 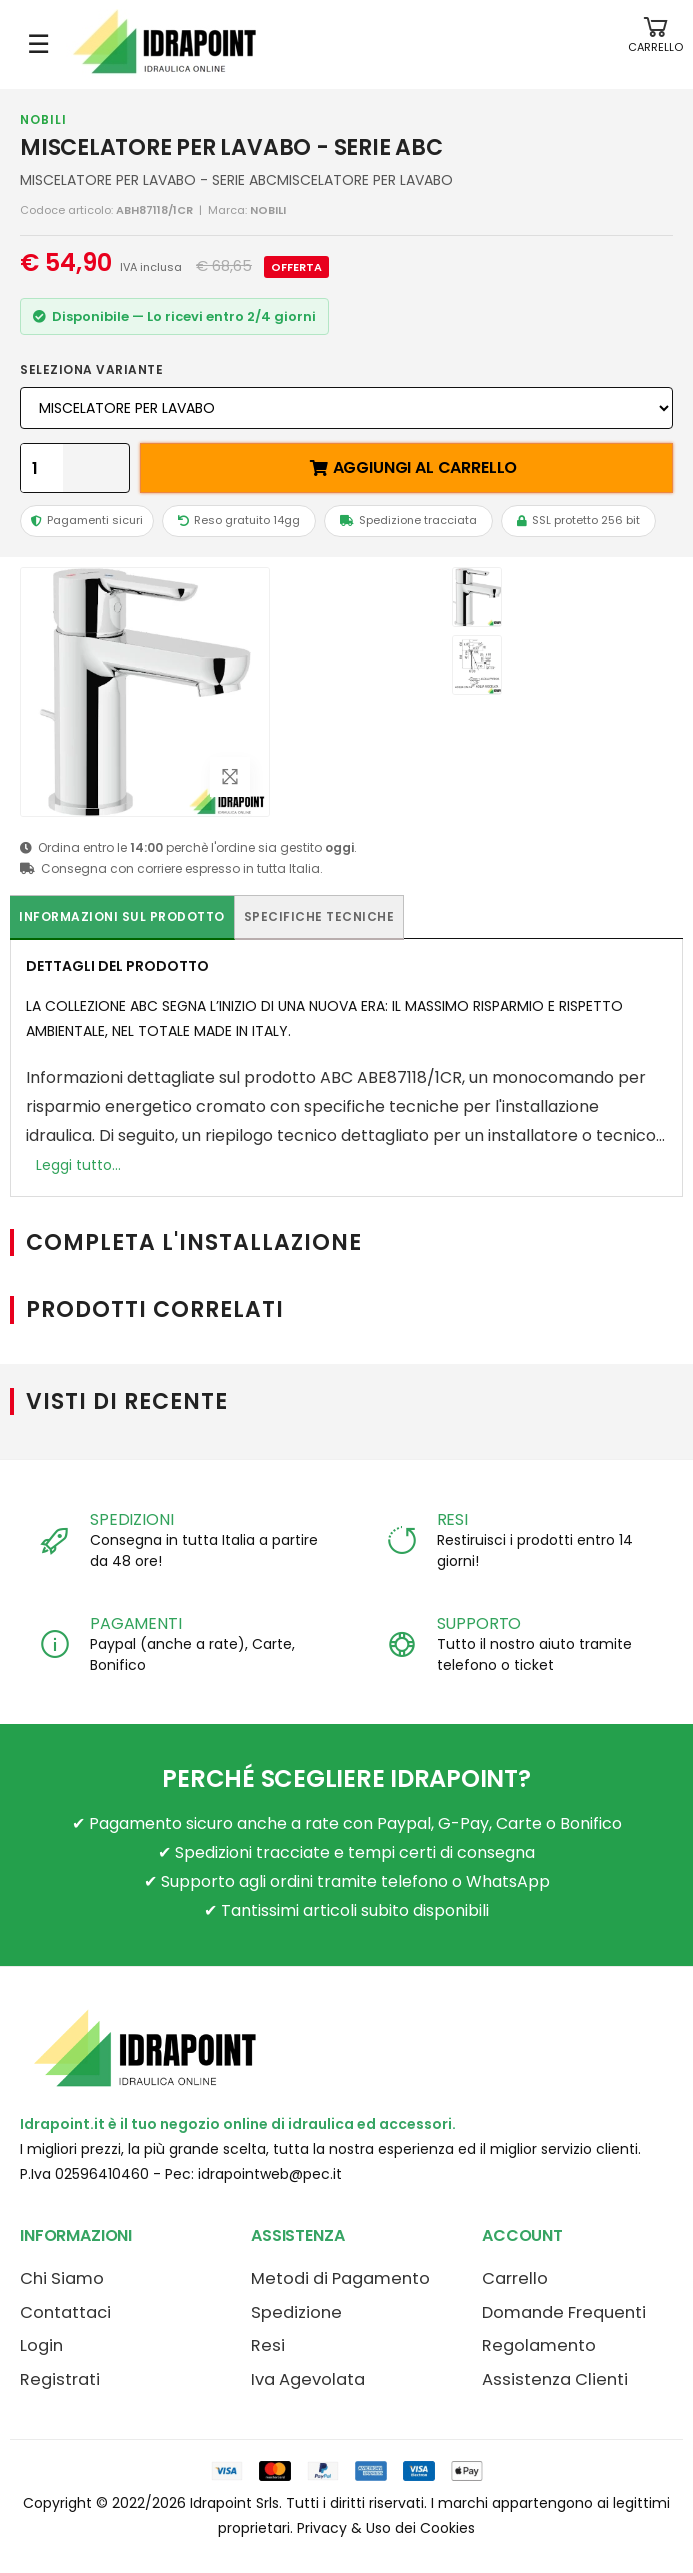 I want to click on Resi, so click(x=268, y=2345).